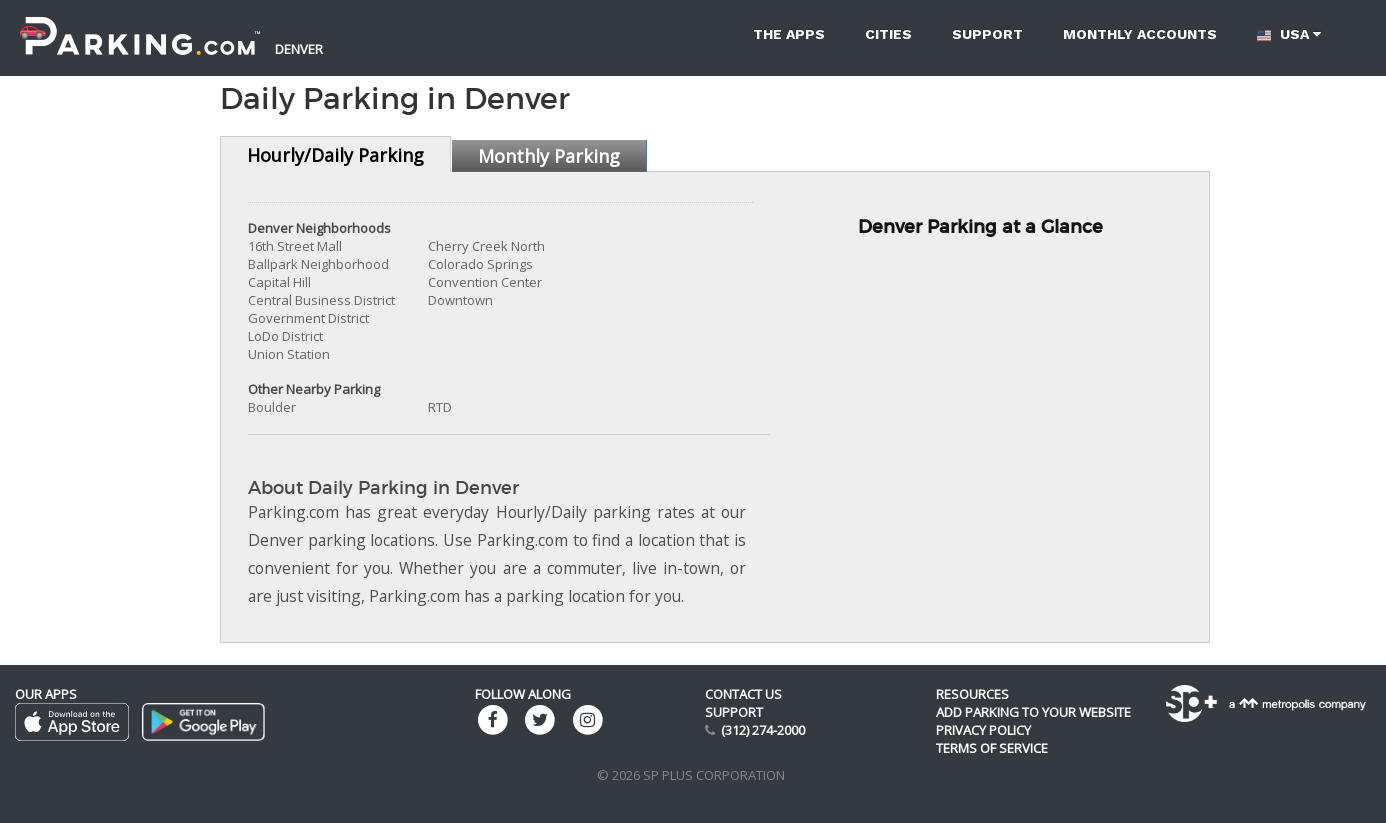 The image size is (1386, 823). I want to click on Support, so click(987, 34).